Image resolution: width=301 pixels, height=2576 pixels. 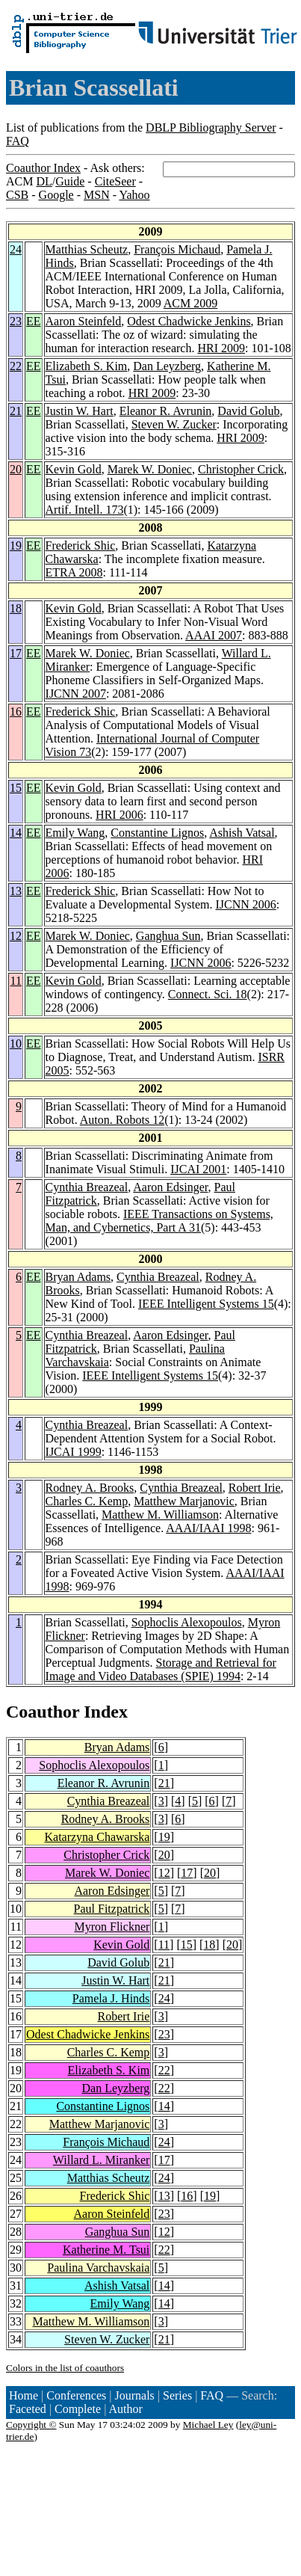 What do you see at coordinates (23, 2395) in the screenshot?
I see `Home` at bounding box center [23, 2395].